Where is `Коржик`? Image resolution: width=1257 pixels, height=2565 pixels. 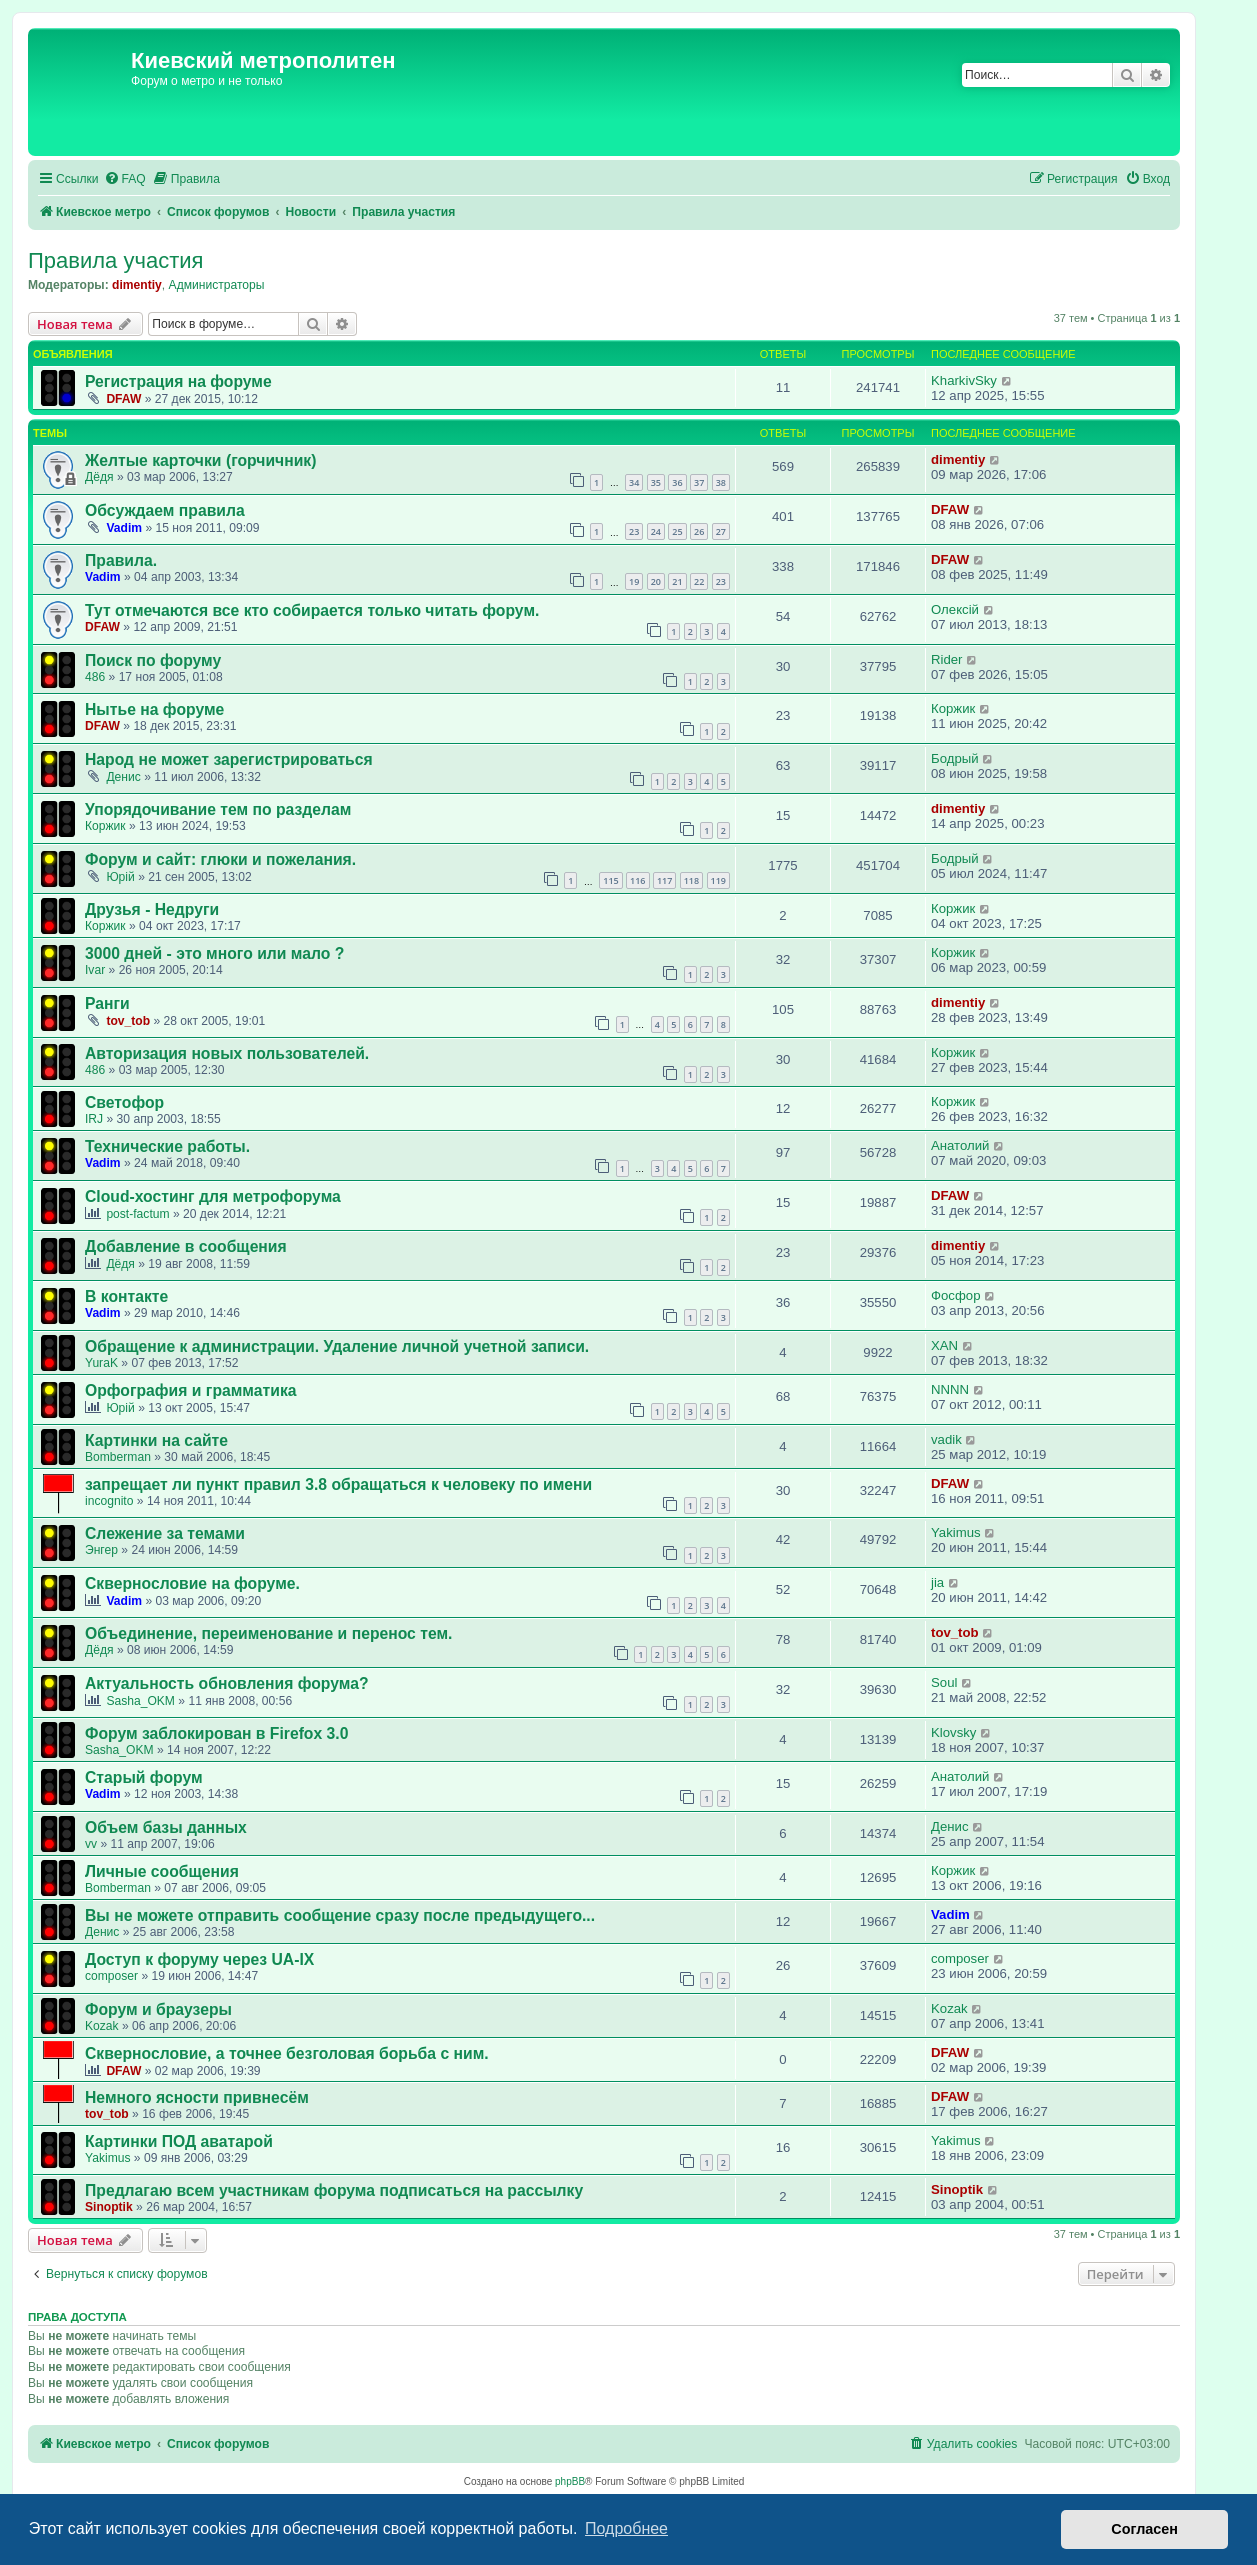 Коржик is located at coordinates (953, 708).